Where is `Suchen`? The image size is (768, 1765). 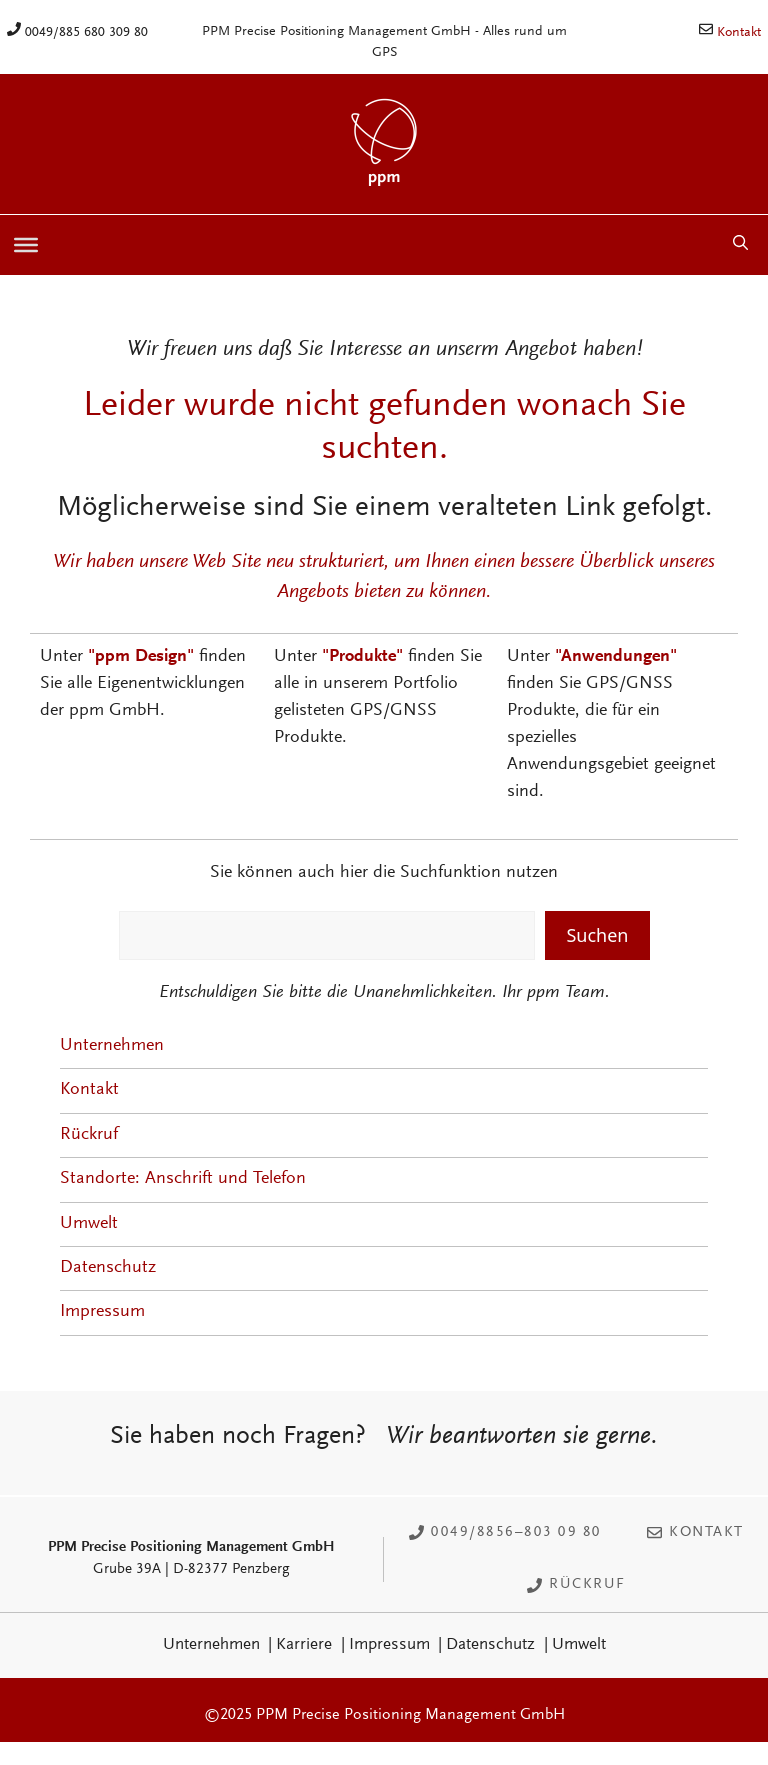
Suchen is located at coordinates (597, 935).